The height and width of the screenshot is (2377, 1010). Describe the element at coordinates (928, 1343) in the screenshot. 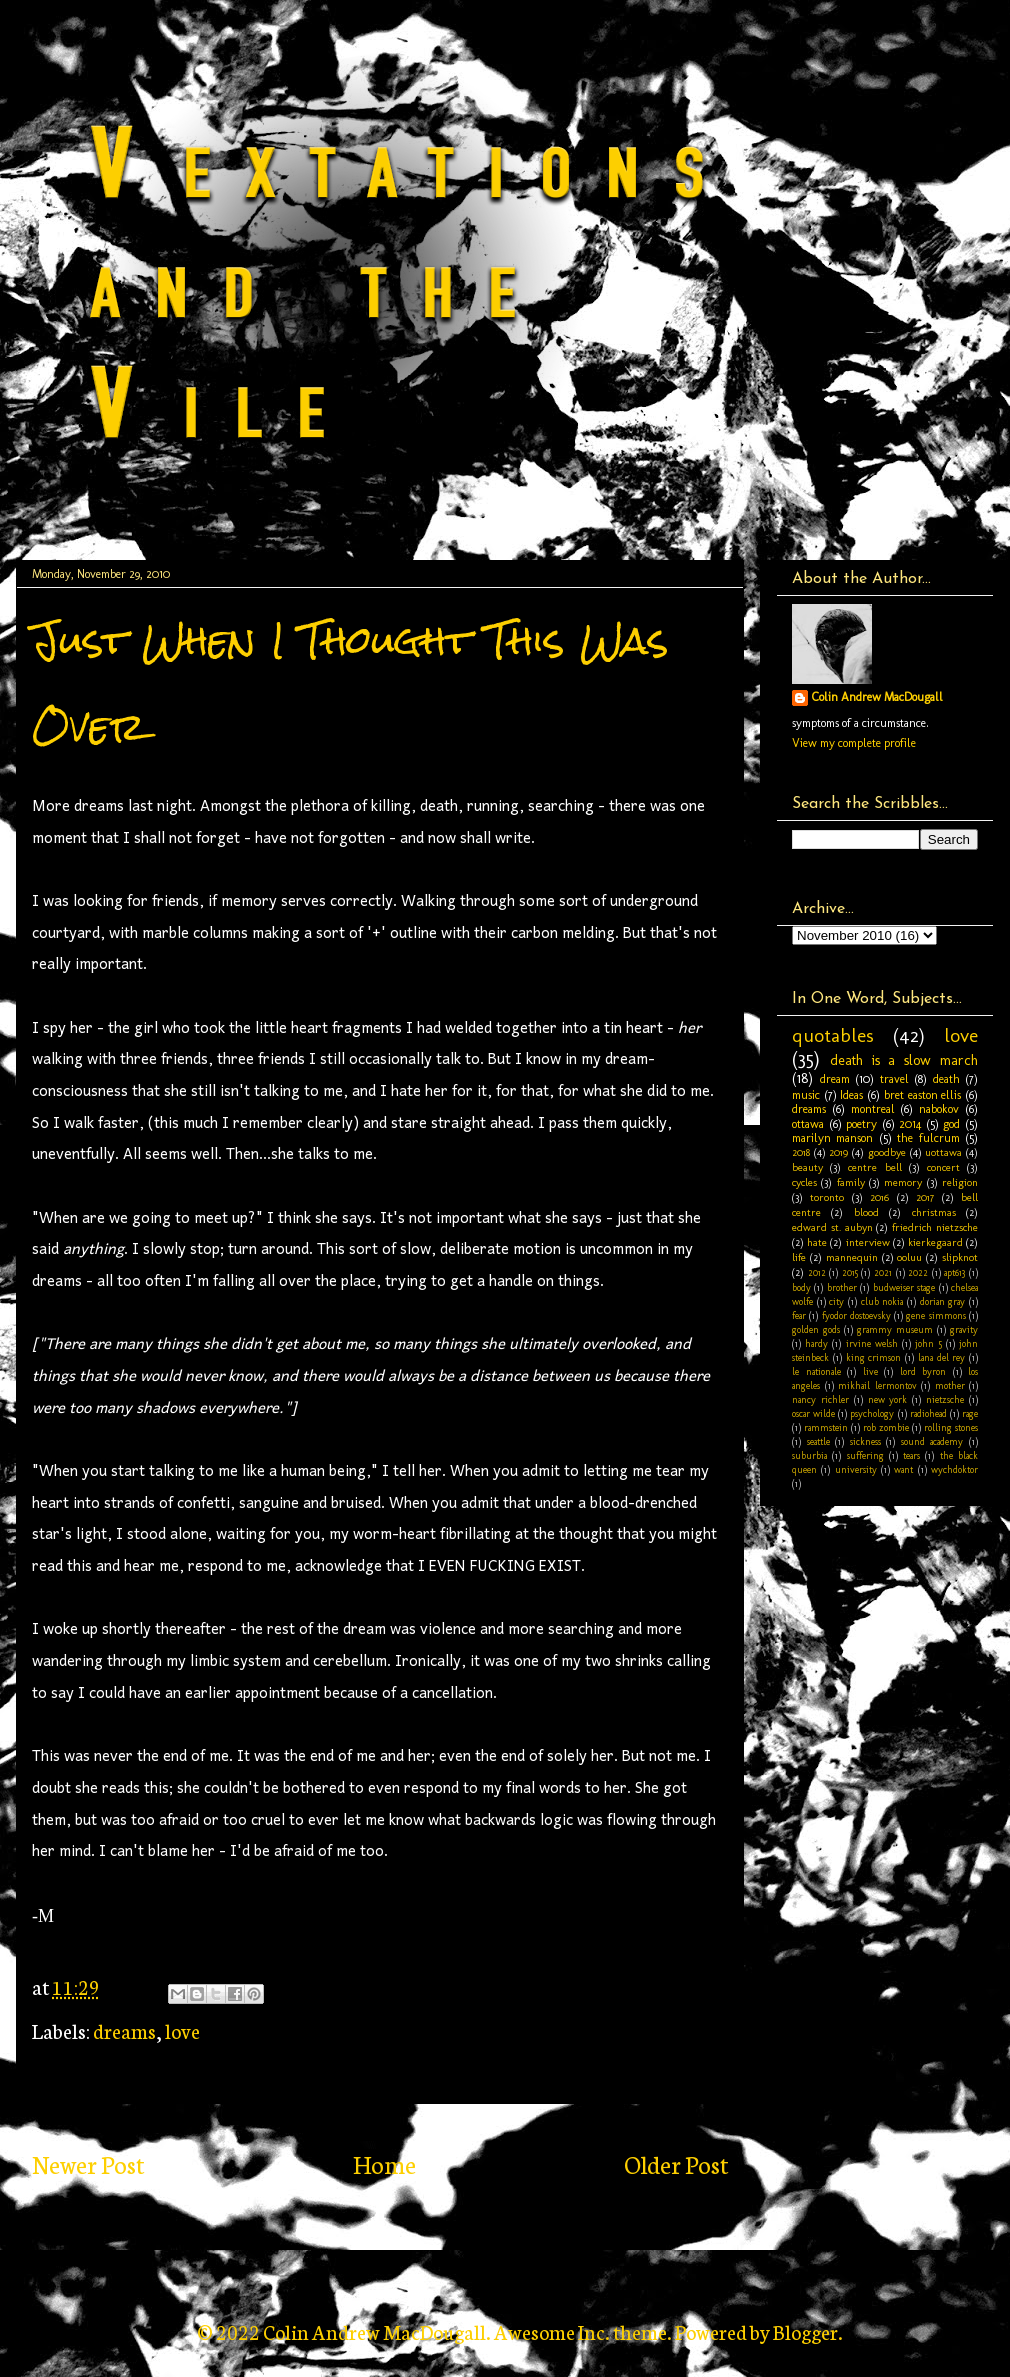

I see `john 5` at that location.